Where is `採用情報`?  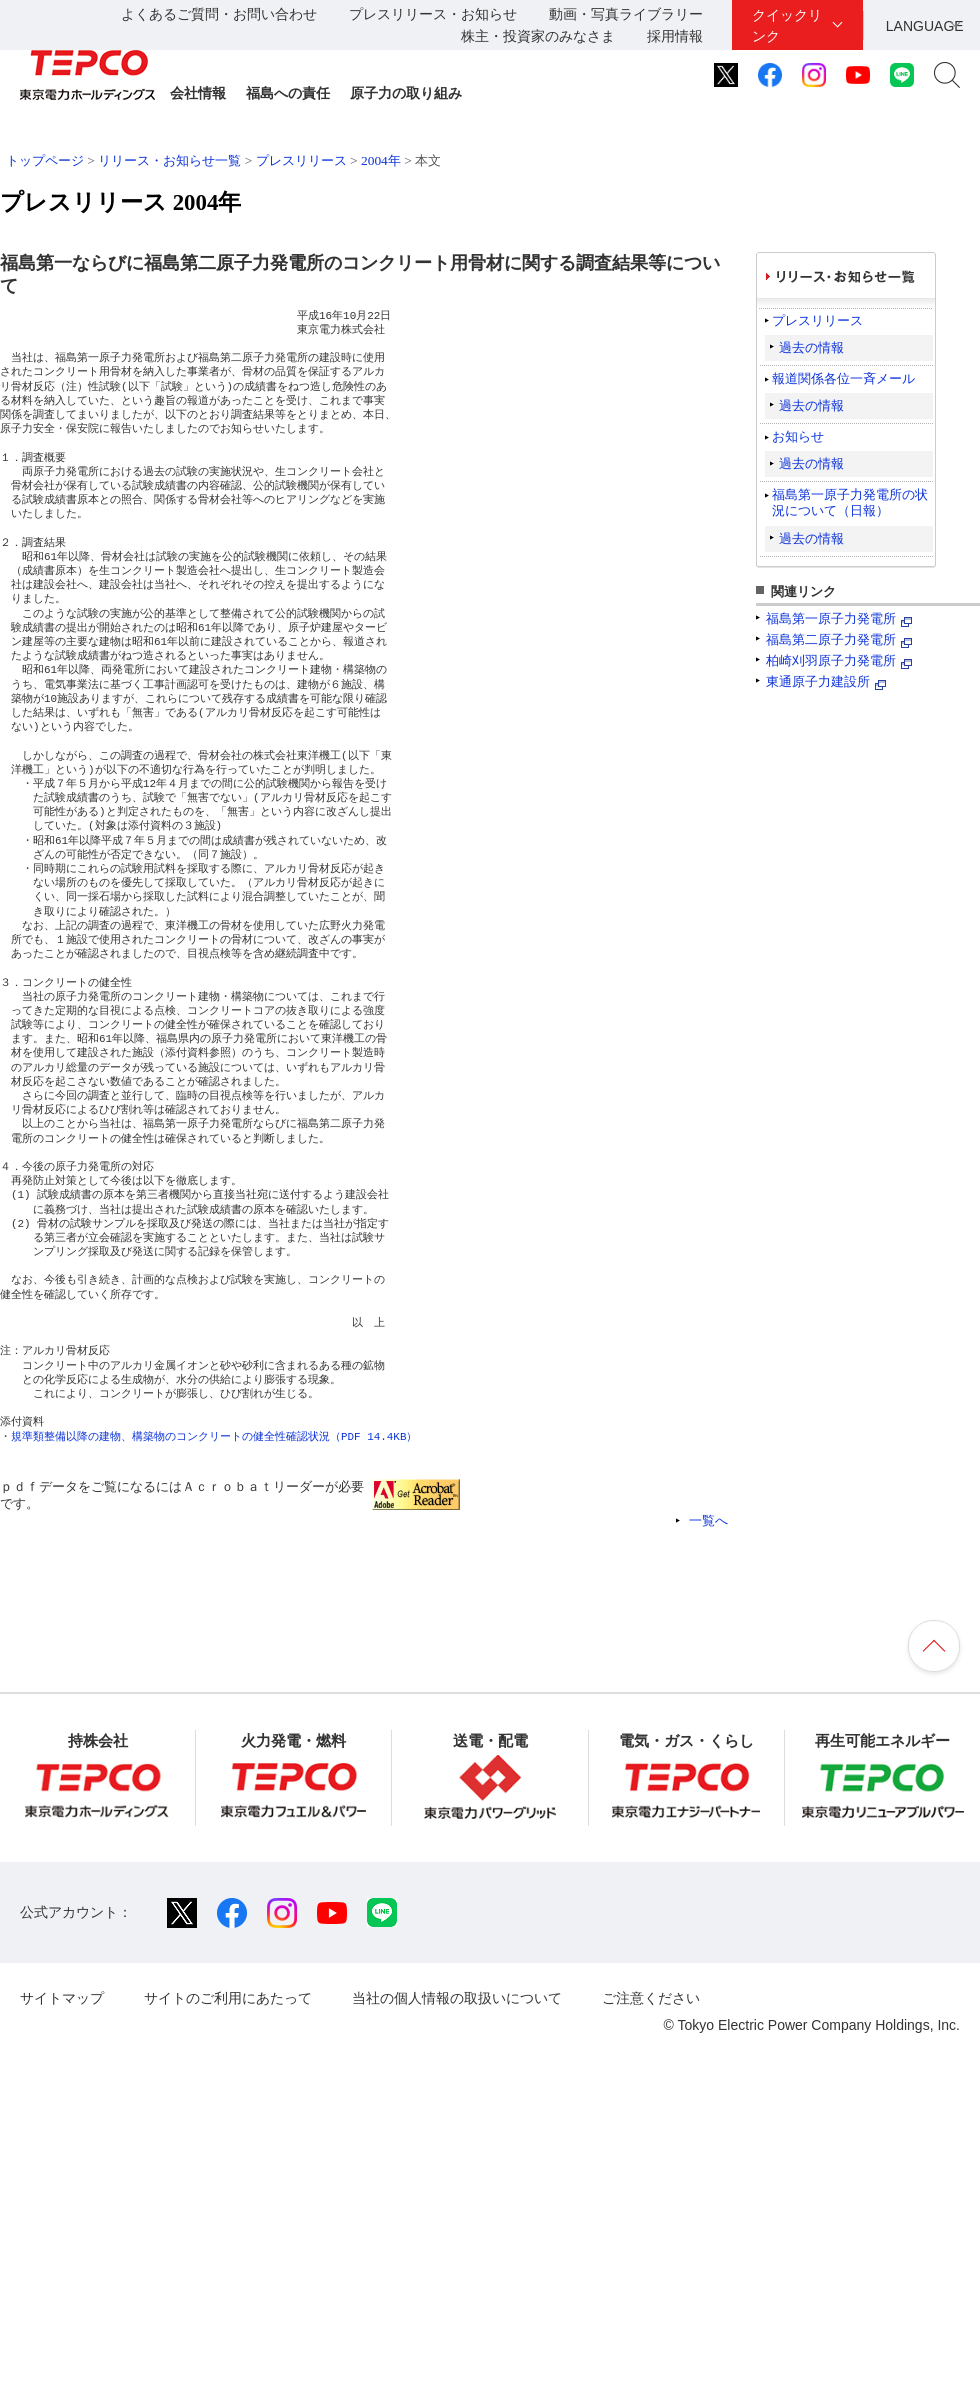 採用情報 is located at coordinates (675, 36).